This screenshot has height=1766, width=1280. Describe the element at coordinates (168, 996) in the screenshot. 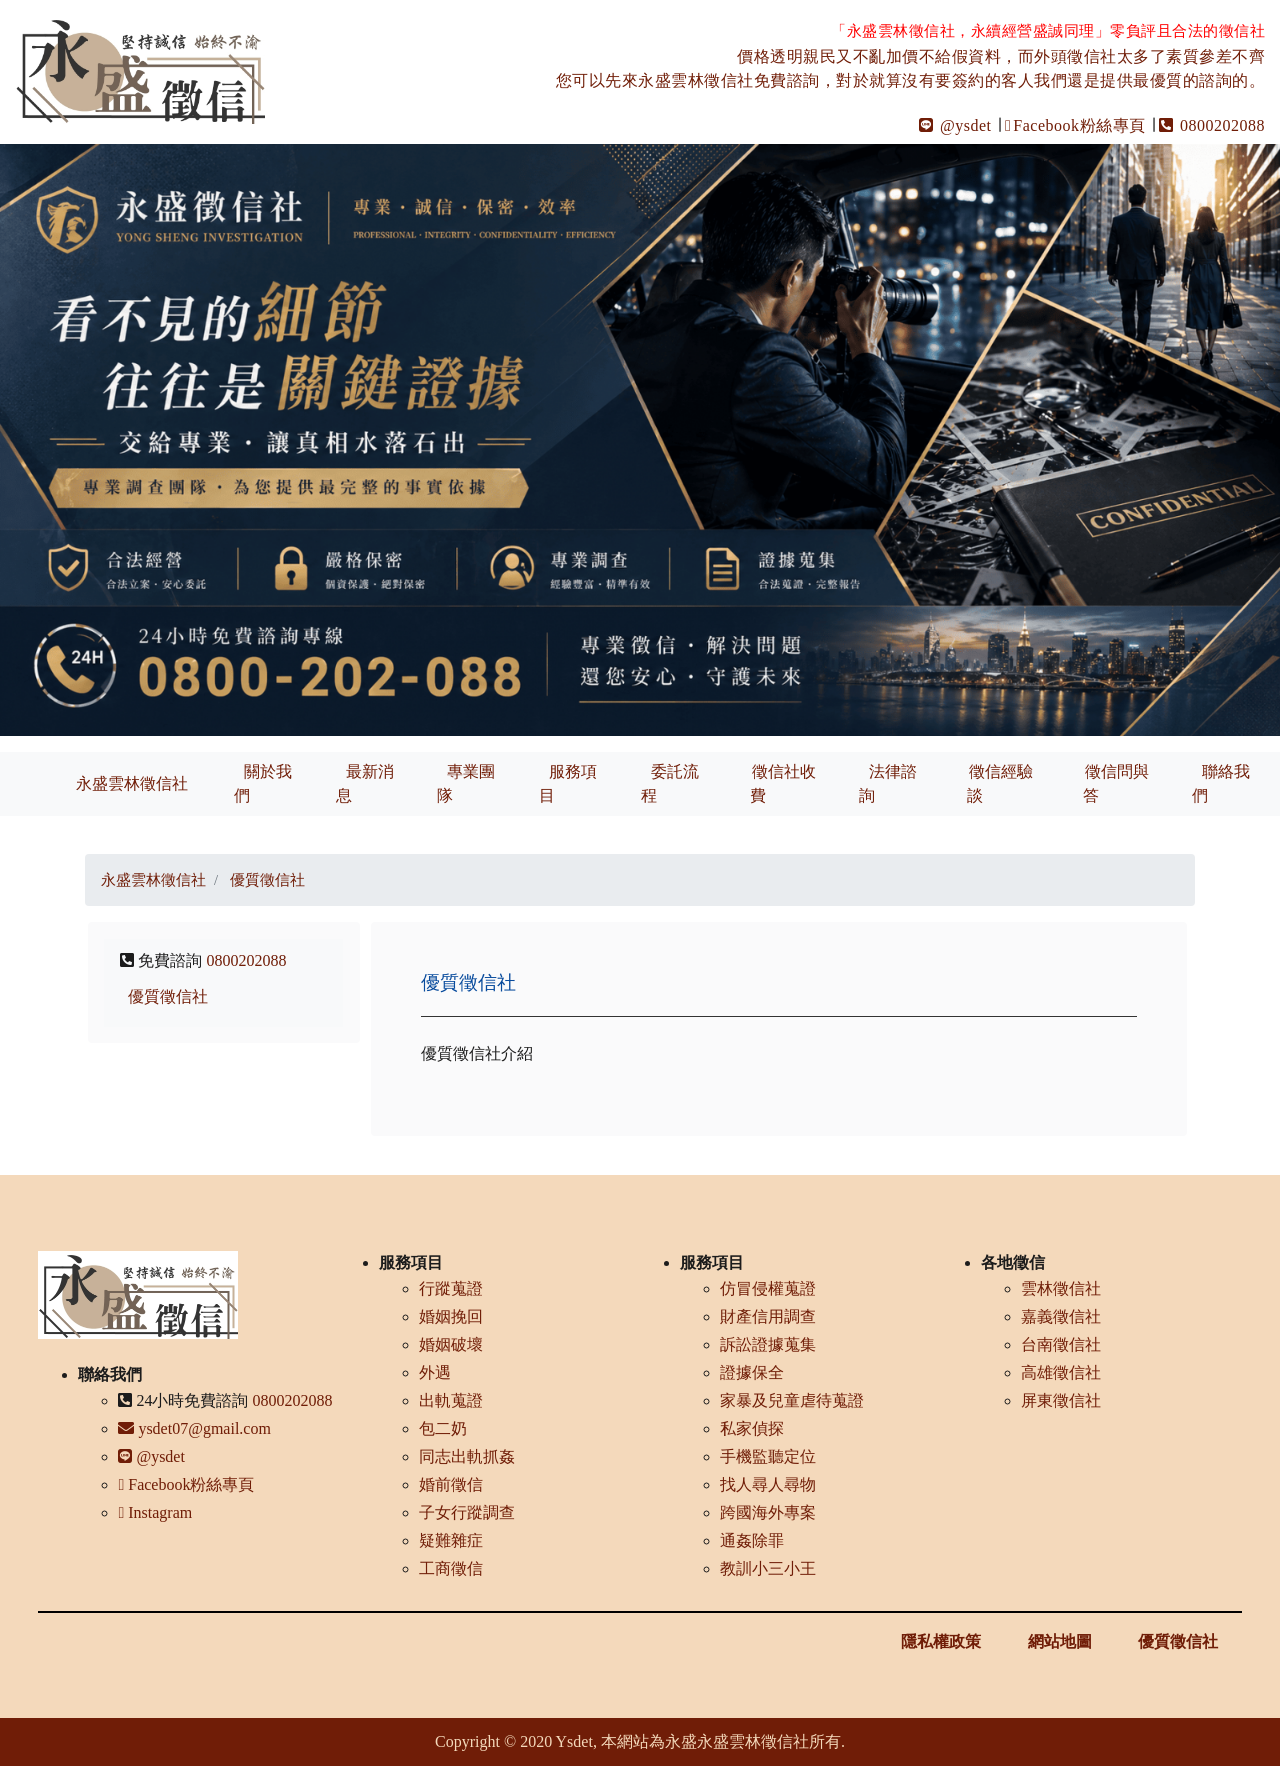

I see `優質徵信社` at that location.